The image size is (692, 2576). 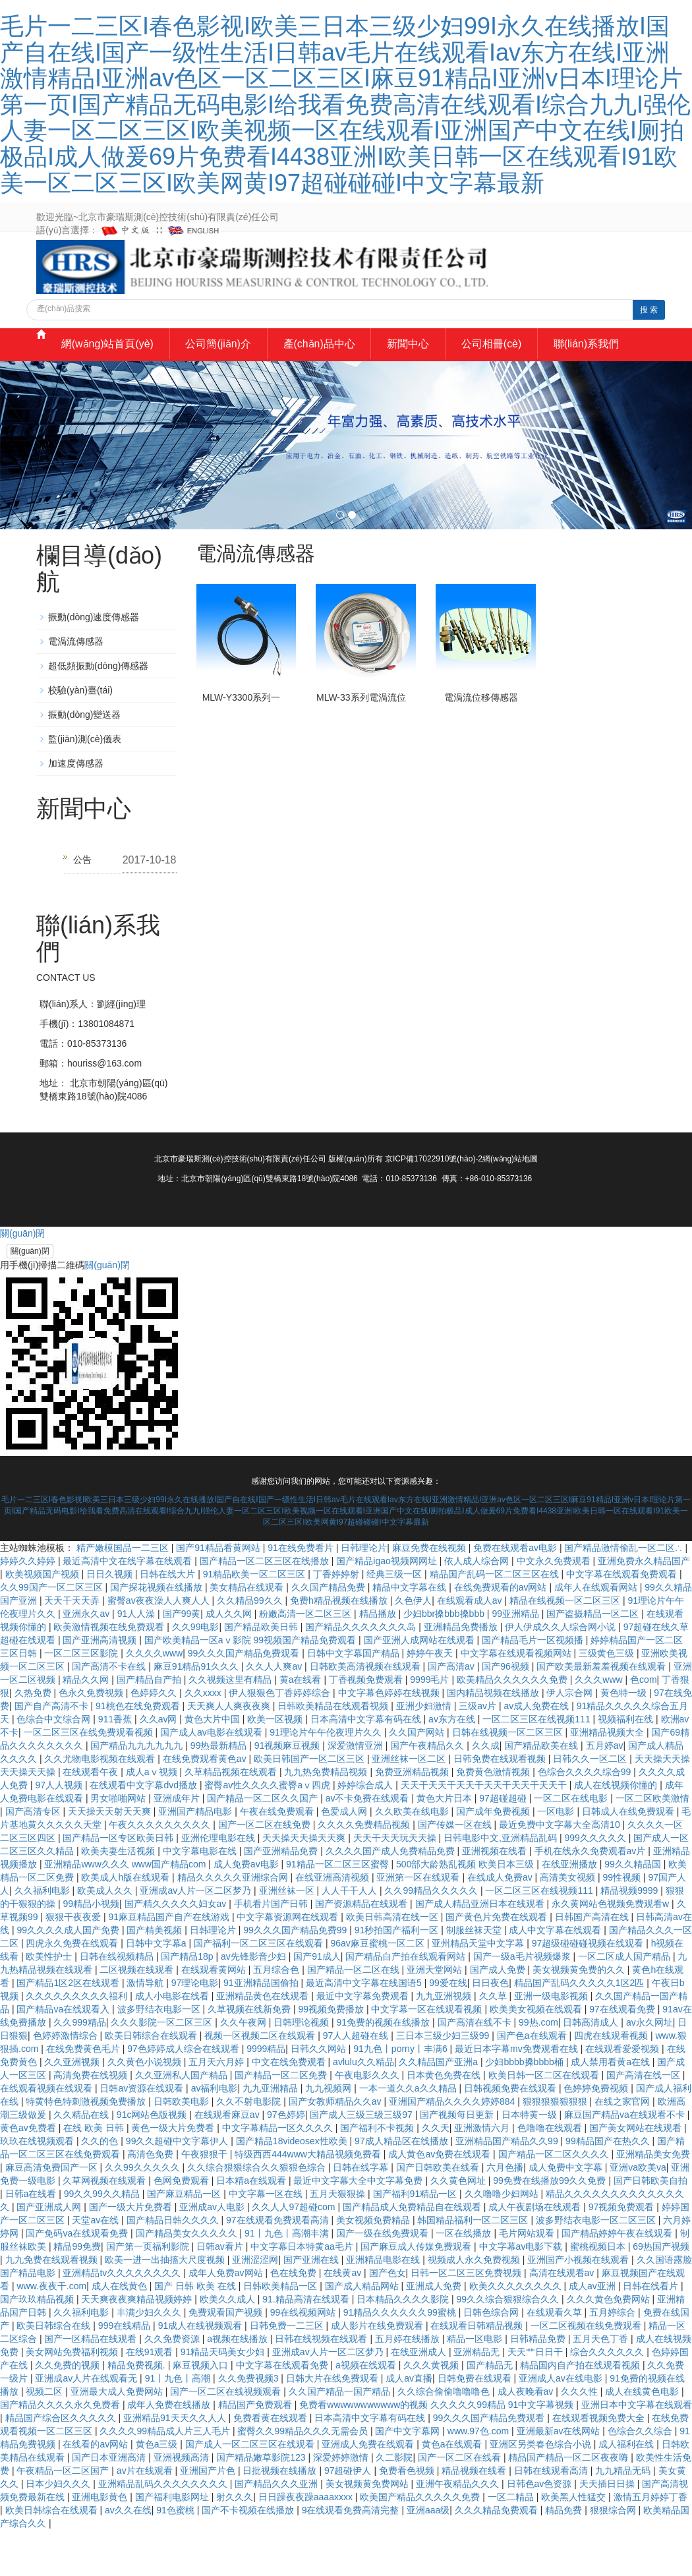 What do you see at coordinates (278, 1857) in the screenshot?
I see `午夜在线免费观看` at bounding box center [278, 1857].